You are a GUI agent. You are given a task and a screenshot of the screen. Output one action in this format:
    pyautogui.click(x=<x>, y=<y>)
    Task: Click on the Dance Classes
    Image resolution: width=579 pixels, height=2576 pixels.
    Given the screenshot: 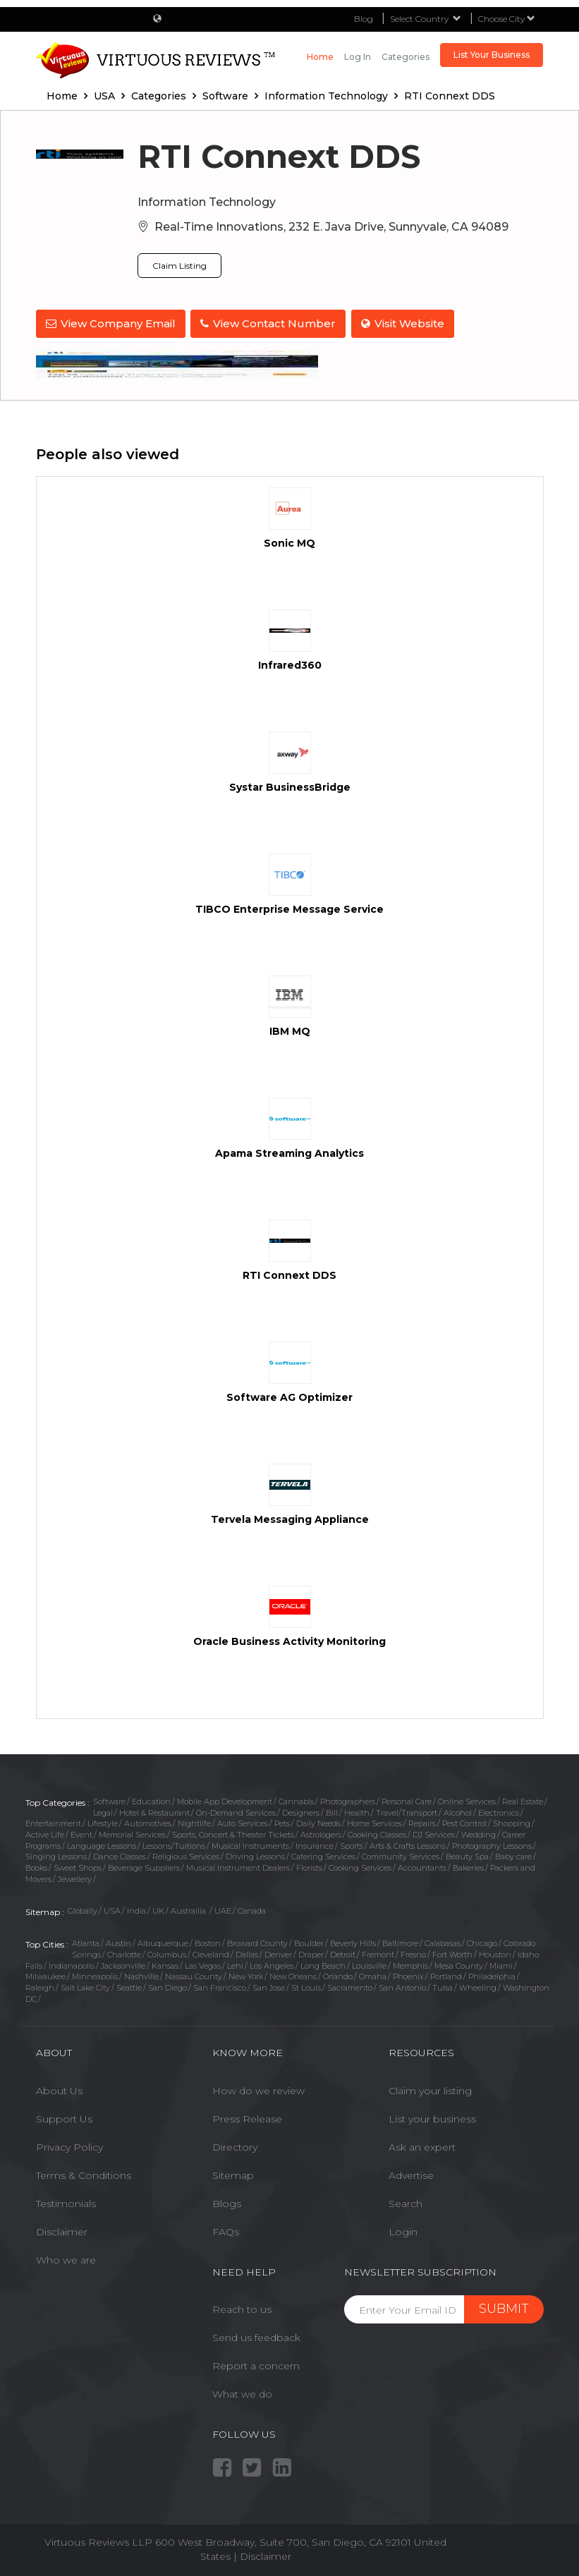 What is the action you would take?
    pyautogui.click(x=119, y=1855)
    